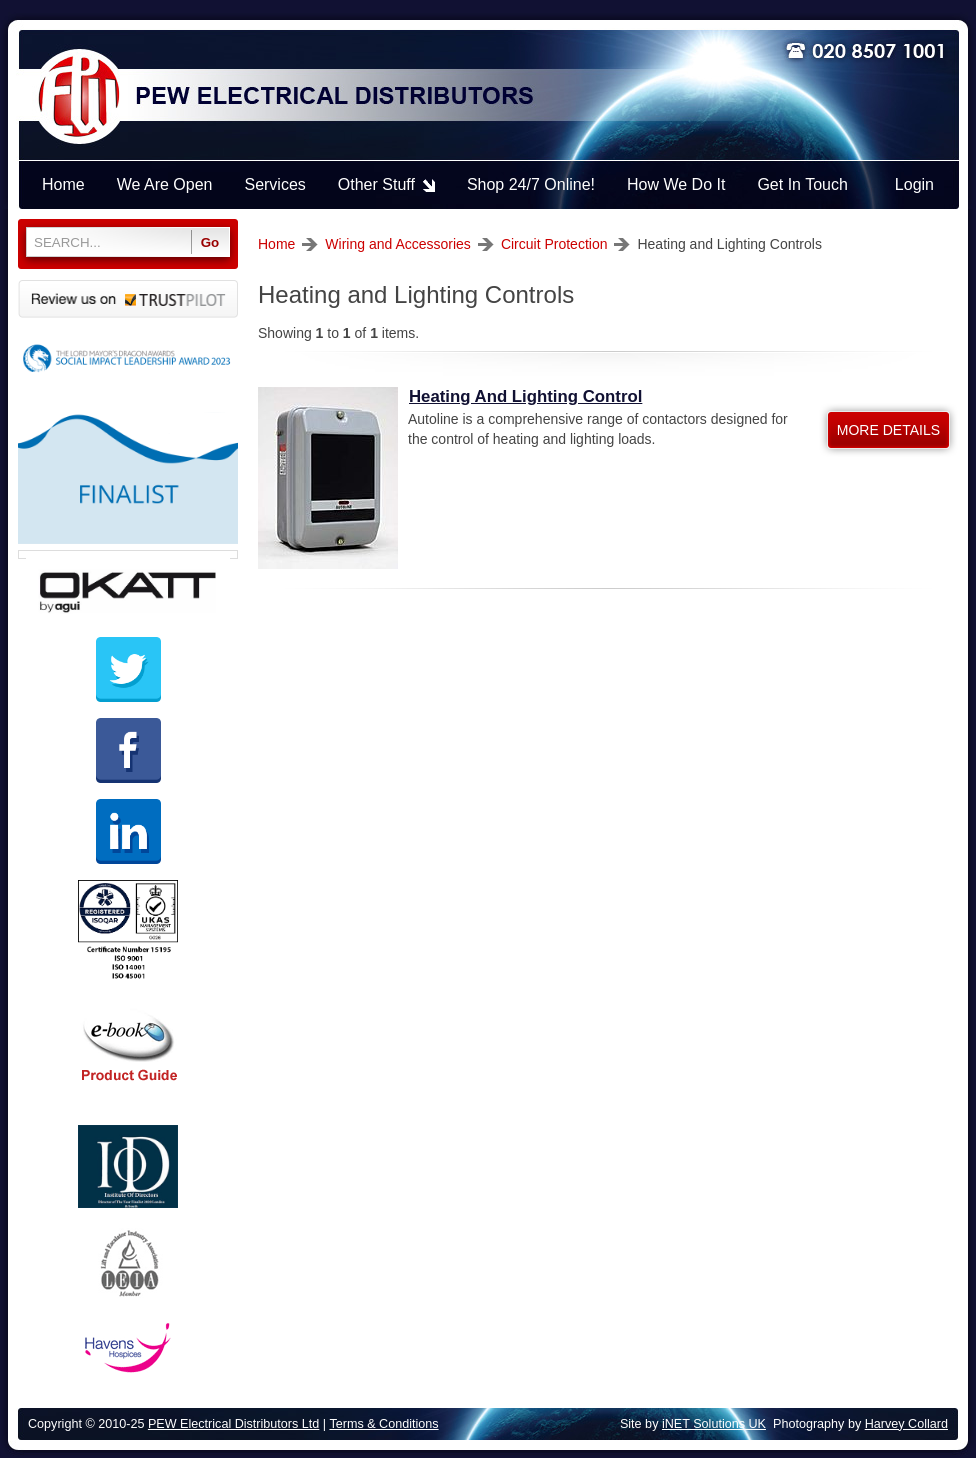 This screenshot has height=1458, width=976. What do you see at coordinates (383, 1424) in the screenshot?
I see `Terms & Conditions` at bounding box center [383, 1424].